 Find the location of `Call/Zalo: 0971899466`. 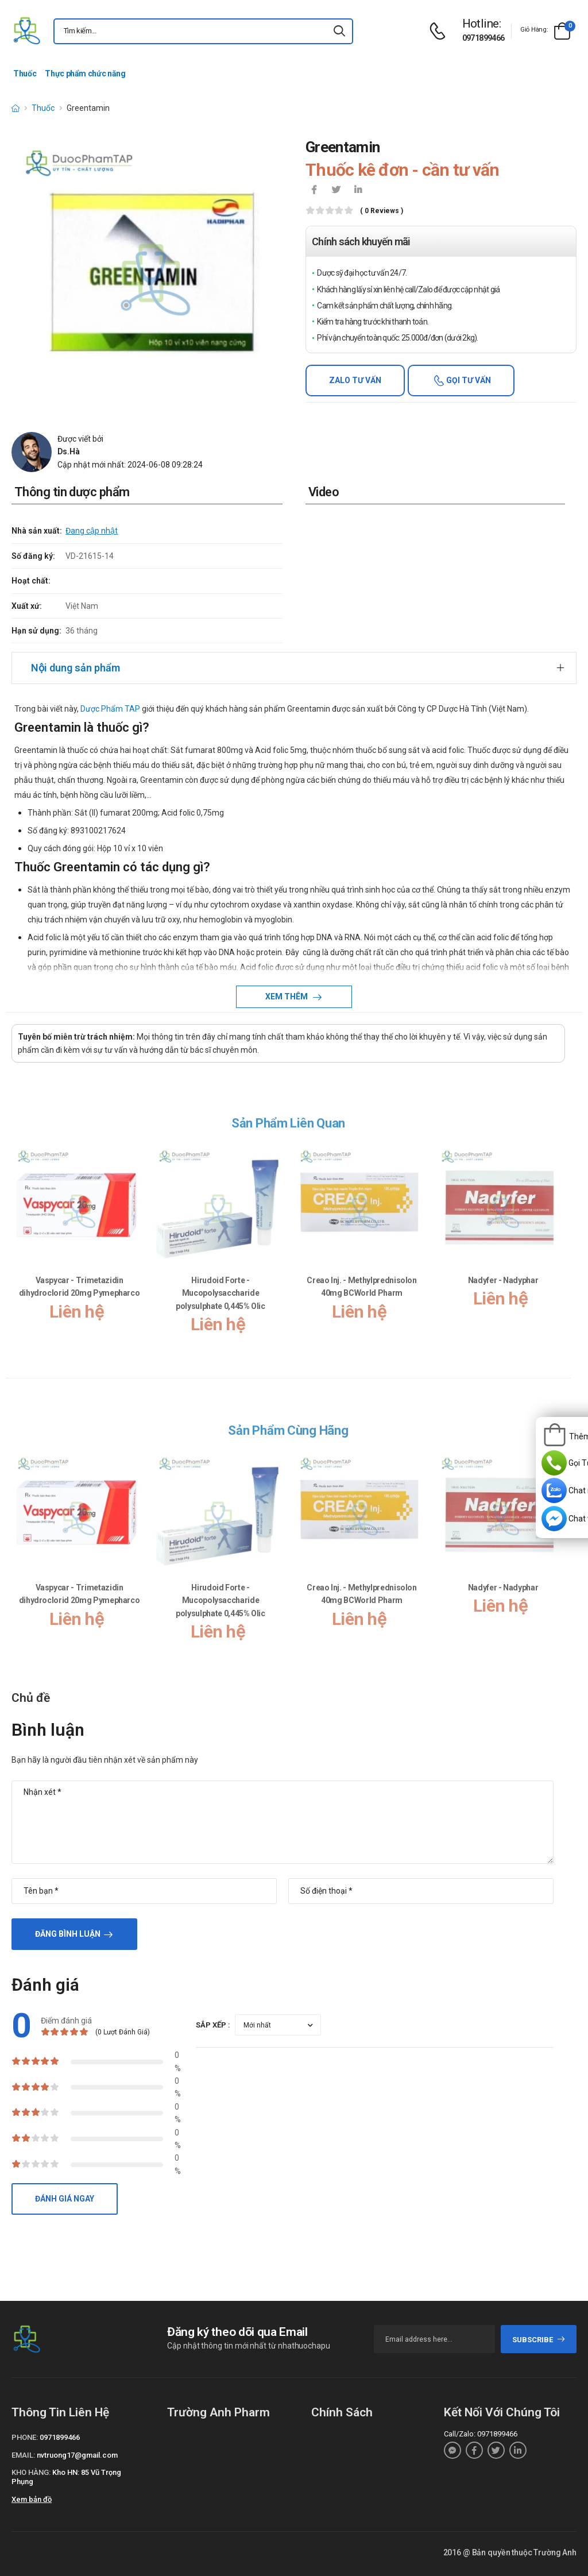

Call/Zalo: 0971899466 is located at coordinates (480, 2434).